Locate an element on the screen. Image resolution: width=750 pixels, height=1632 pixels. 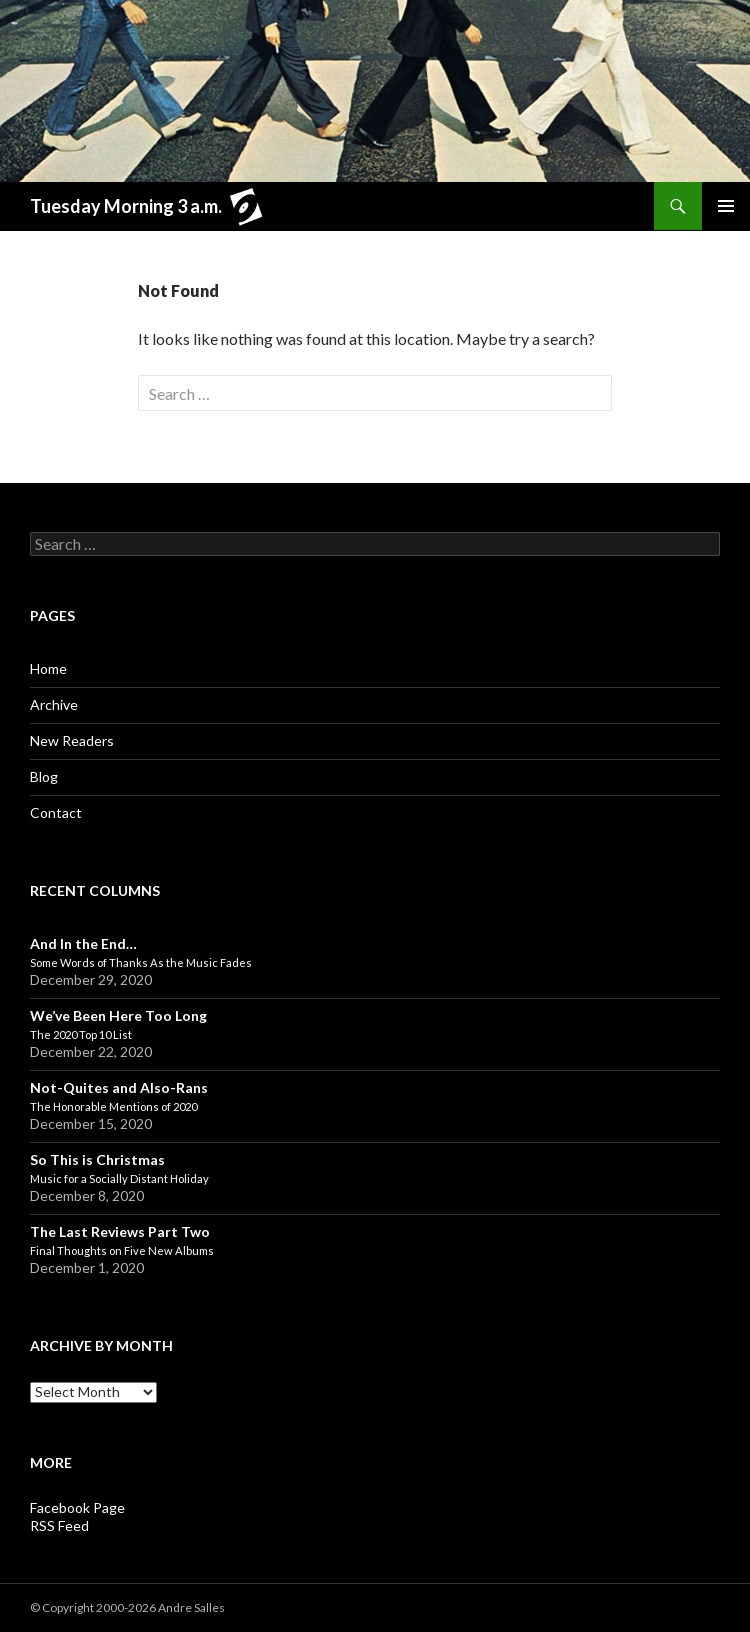
Archive is located at coordinates (54, 704).